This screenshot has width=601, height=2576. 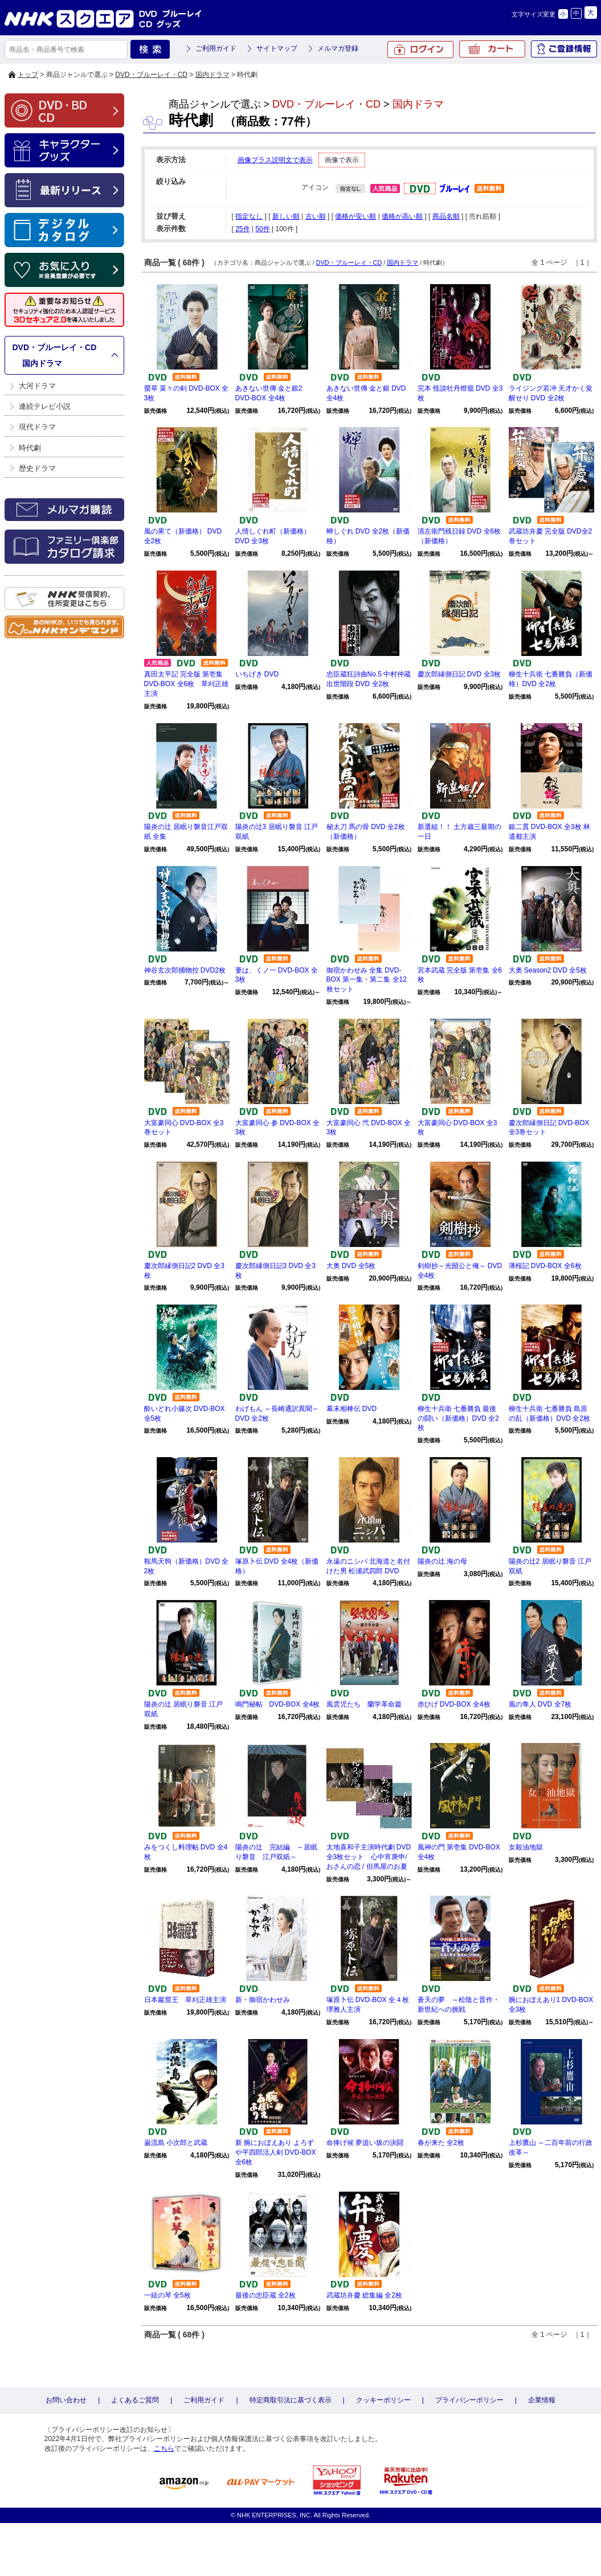 What do you see at coordinates (458, 1418) in the screenshot?
I see `柳生十兵衛 七番勝負 最後の闘い（新価格）DVD 全2枚` at bounding box center [458, 1418].